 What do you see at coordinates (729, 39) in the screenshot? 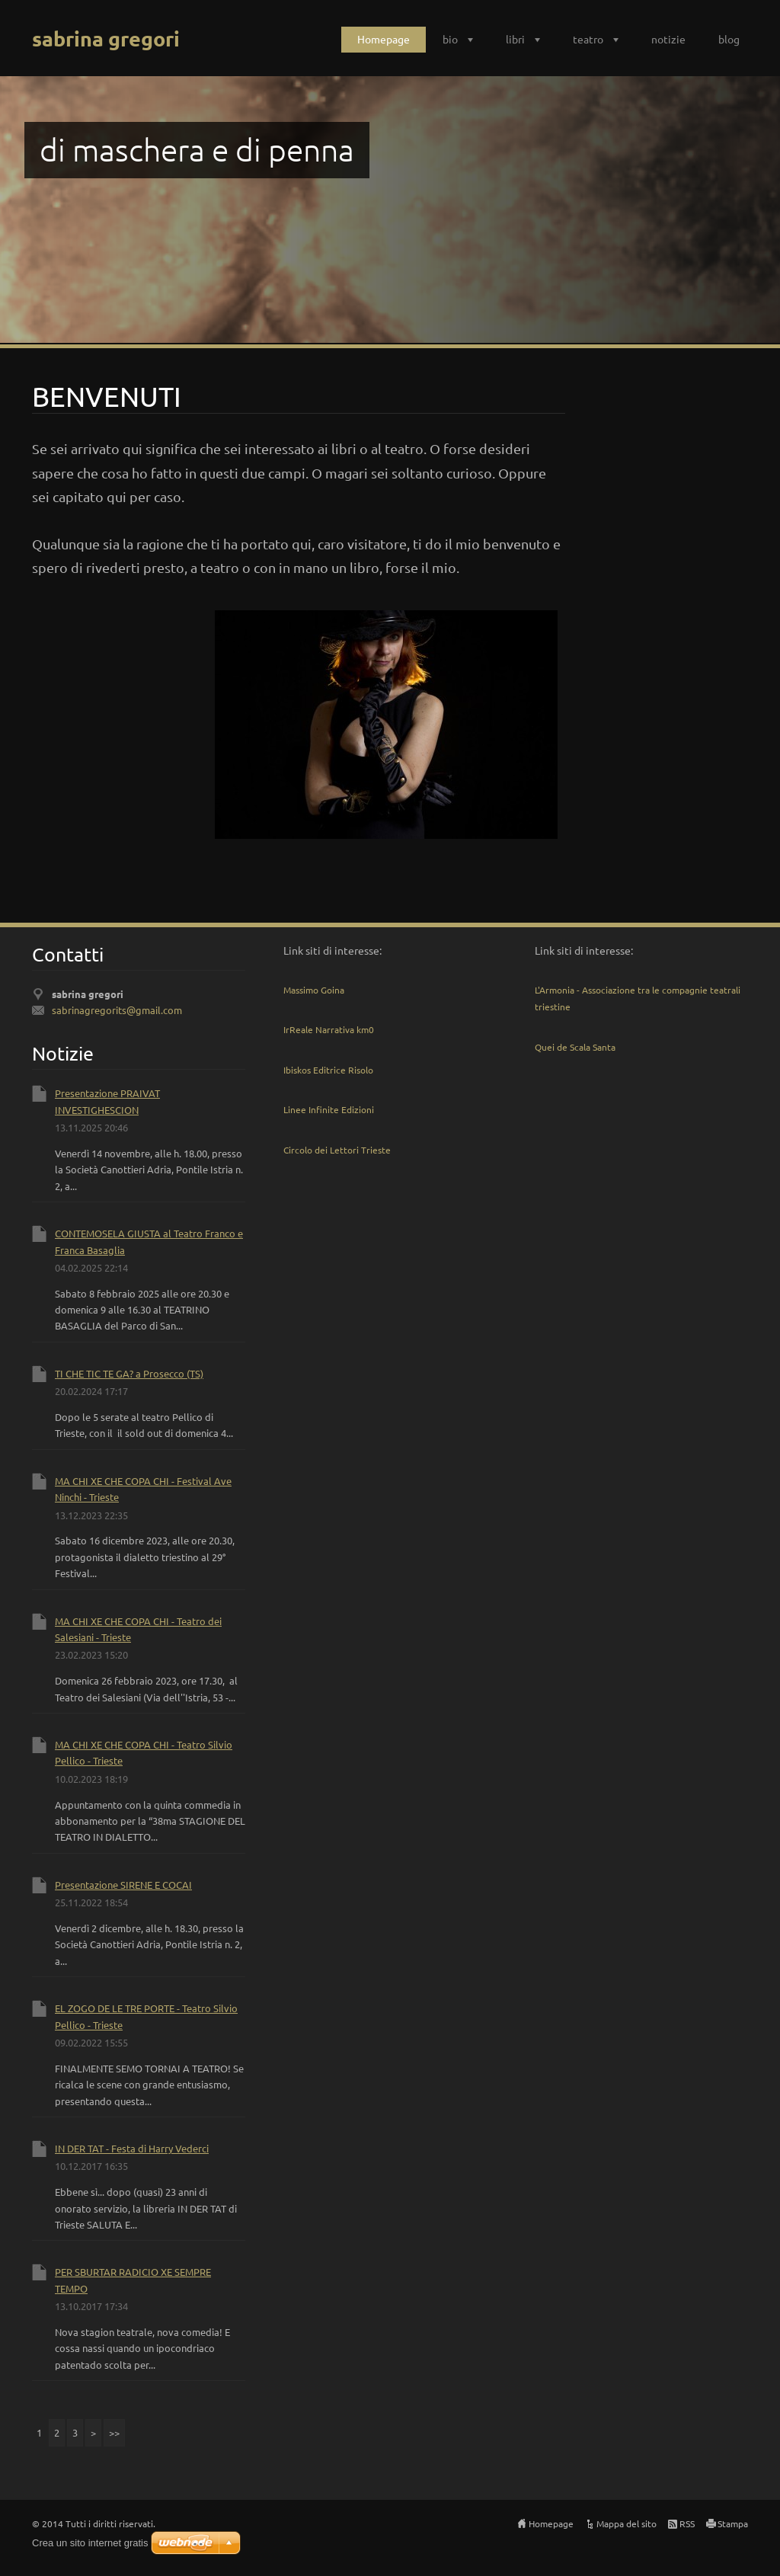
I see `blog` at bounding box center [729, 39].